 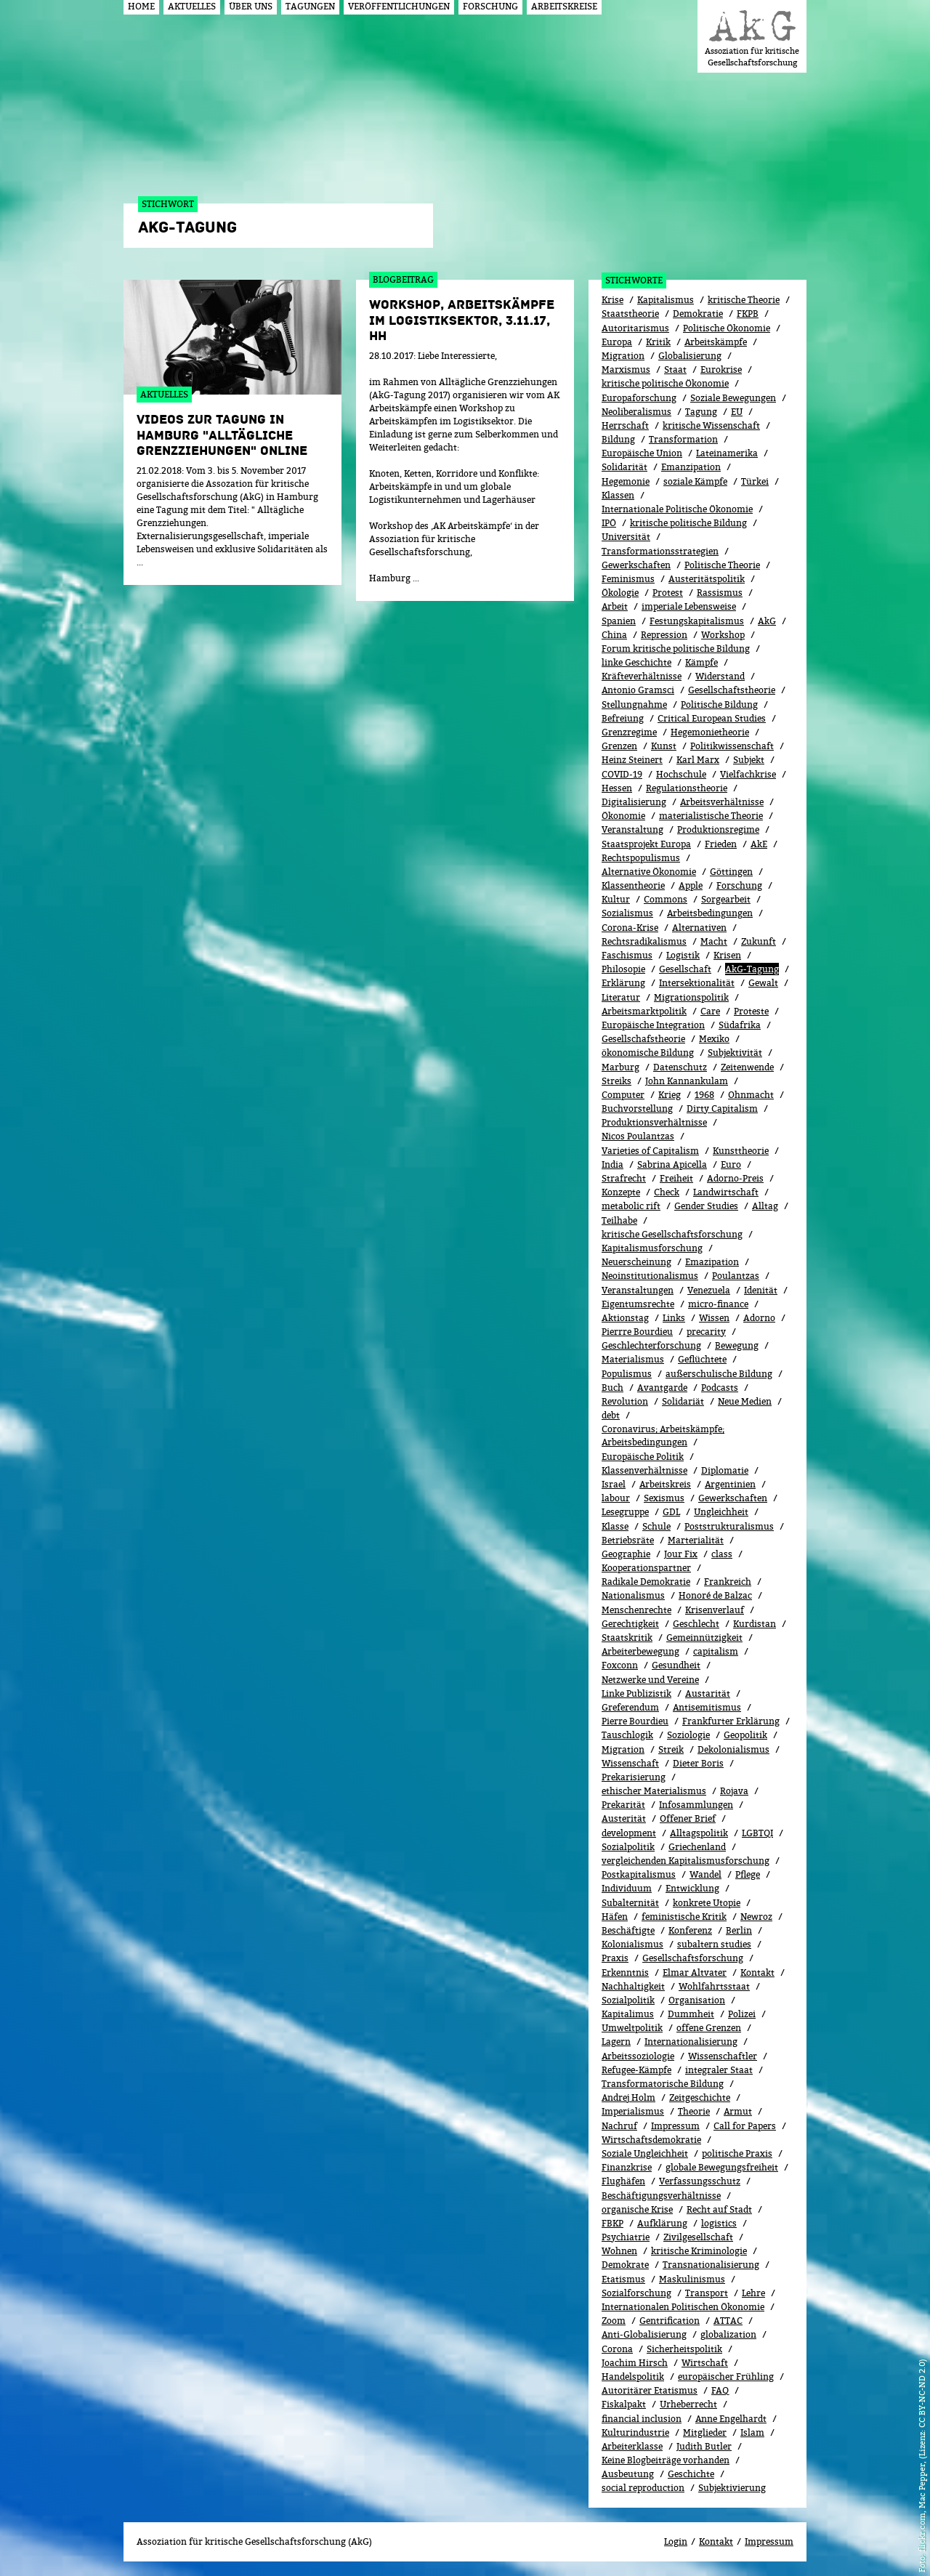 I want to click on Theorie, so click(x=694, y=2111).